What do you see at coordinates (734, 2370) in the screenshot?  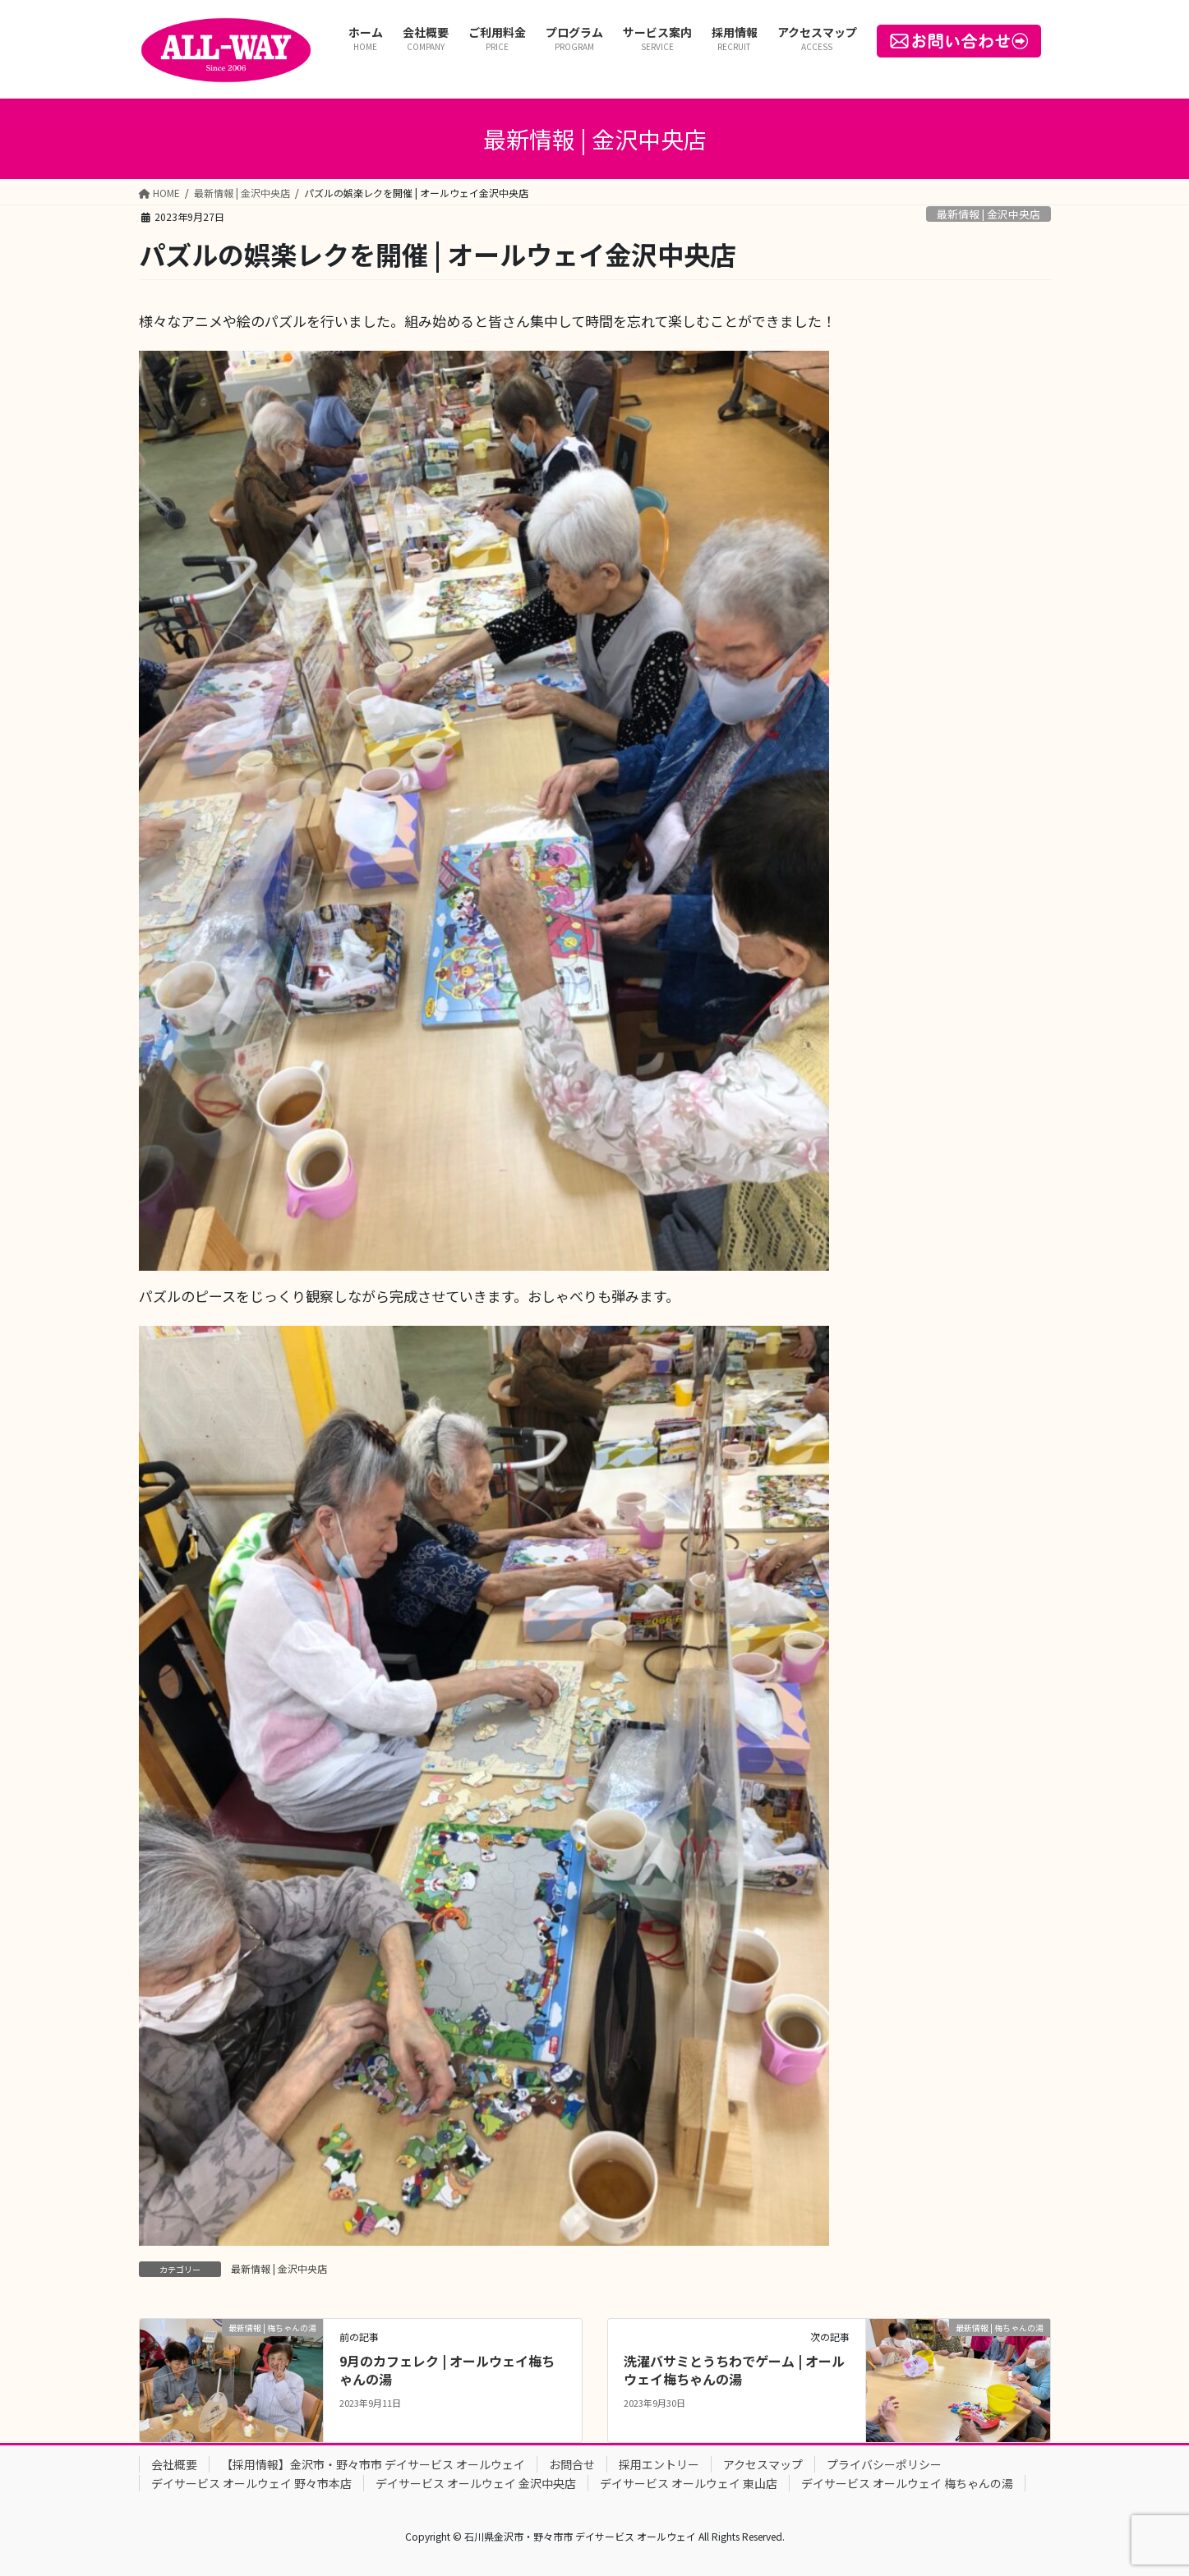 I see `洗濯バサミとうちわでゲーム | オールウェイ梅ちゃんの湯` at bounding box center [734, 2370].